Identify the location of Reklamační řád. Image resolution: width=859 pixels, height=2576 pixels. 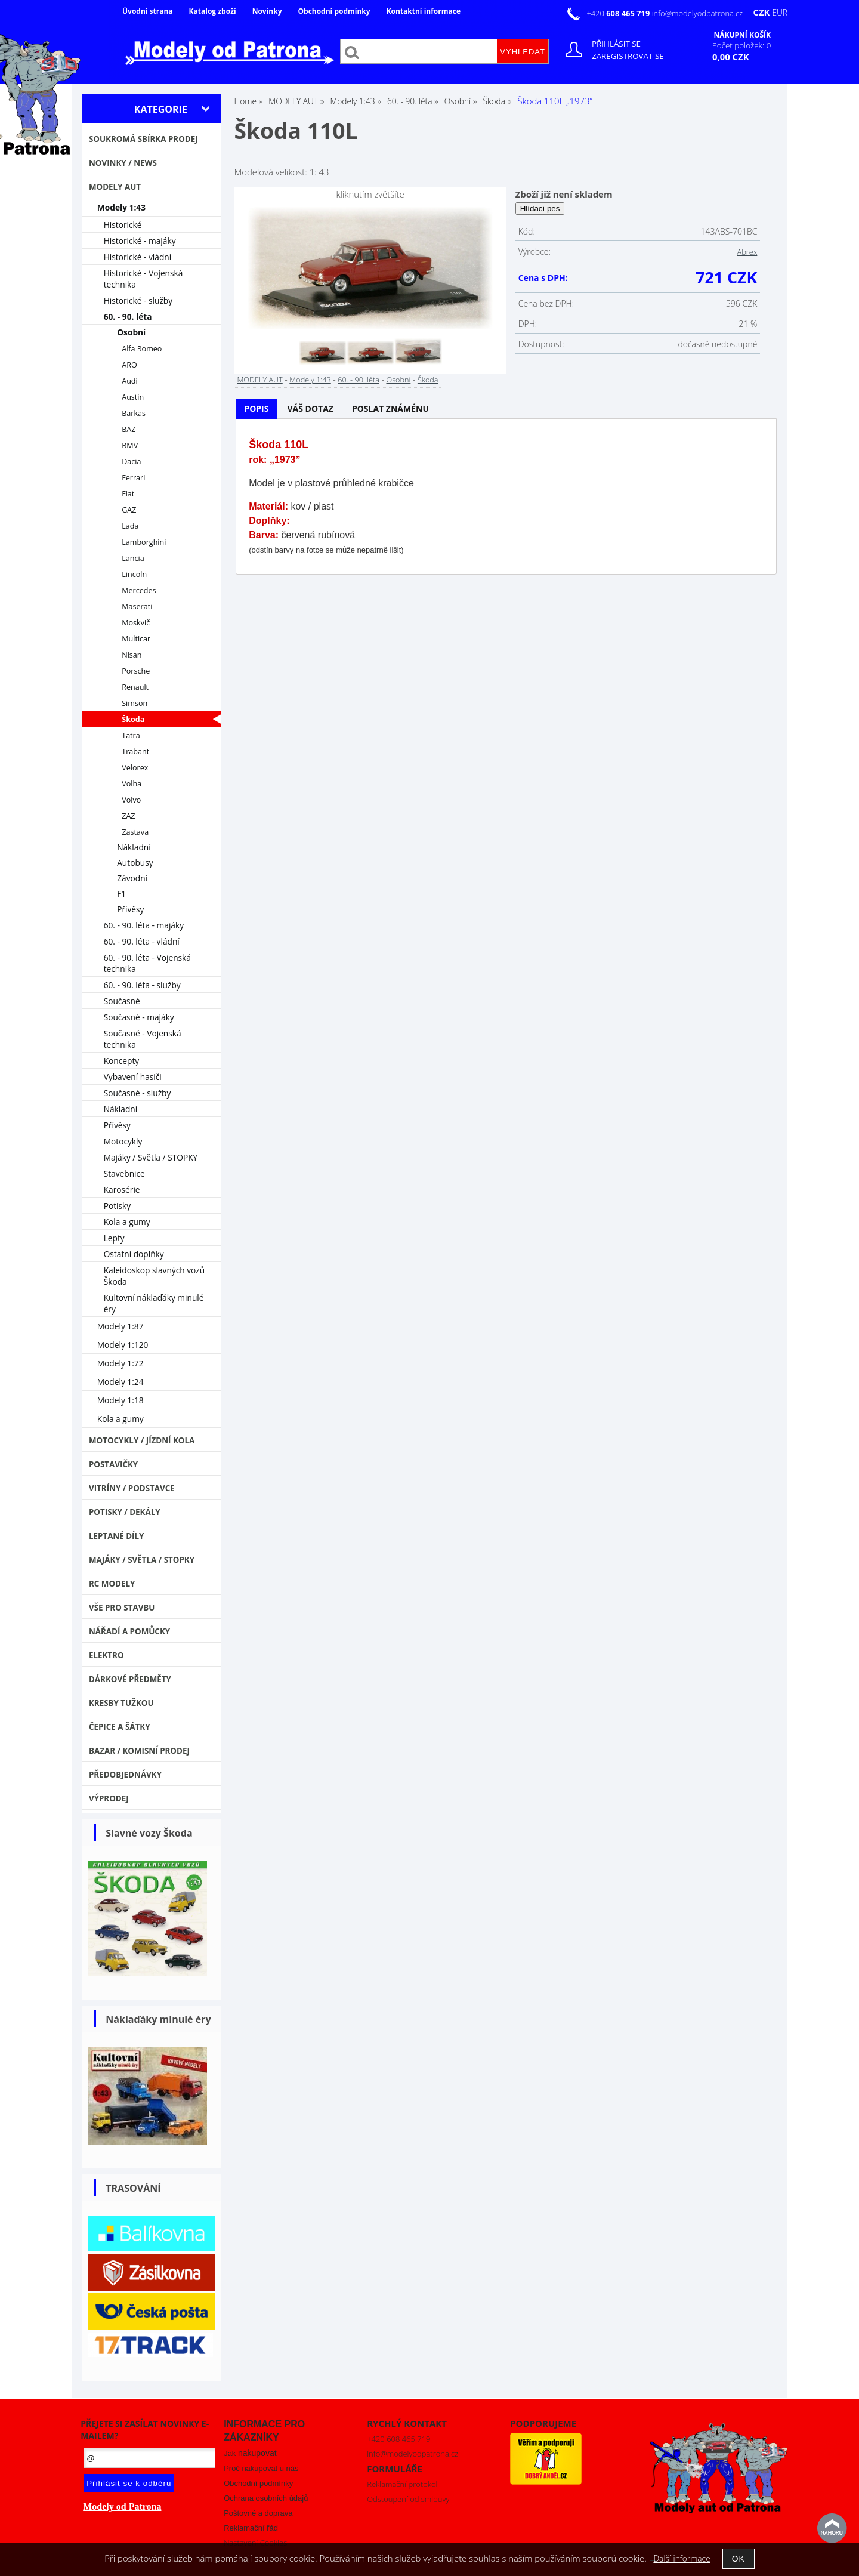
(251, 2527).